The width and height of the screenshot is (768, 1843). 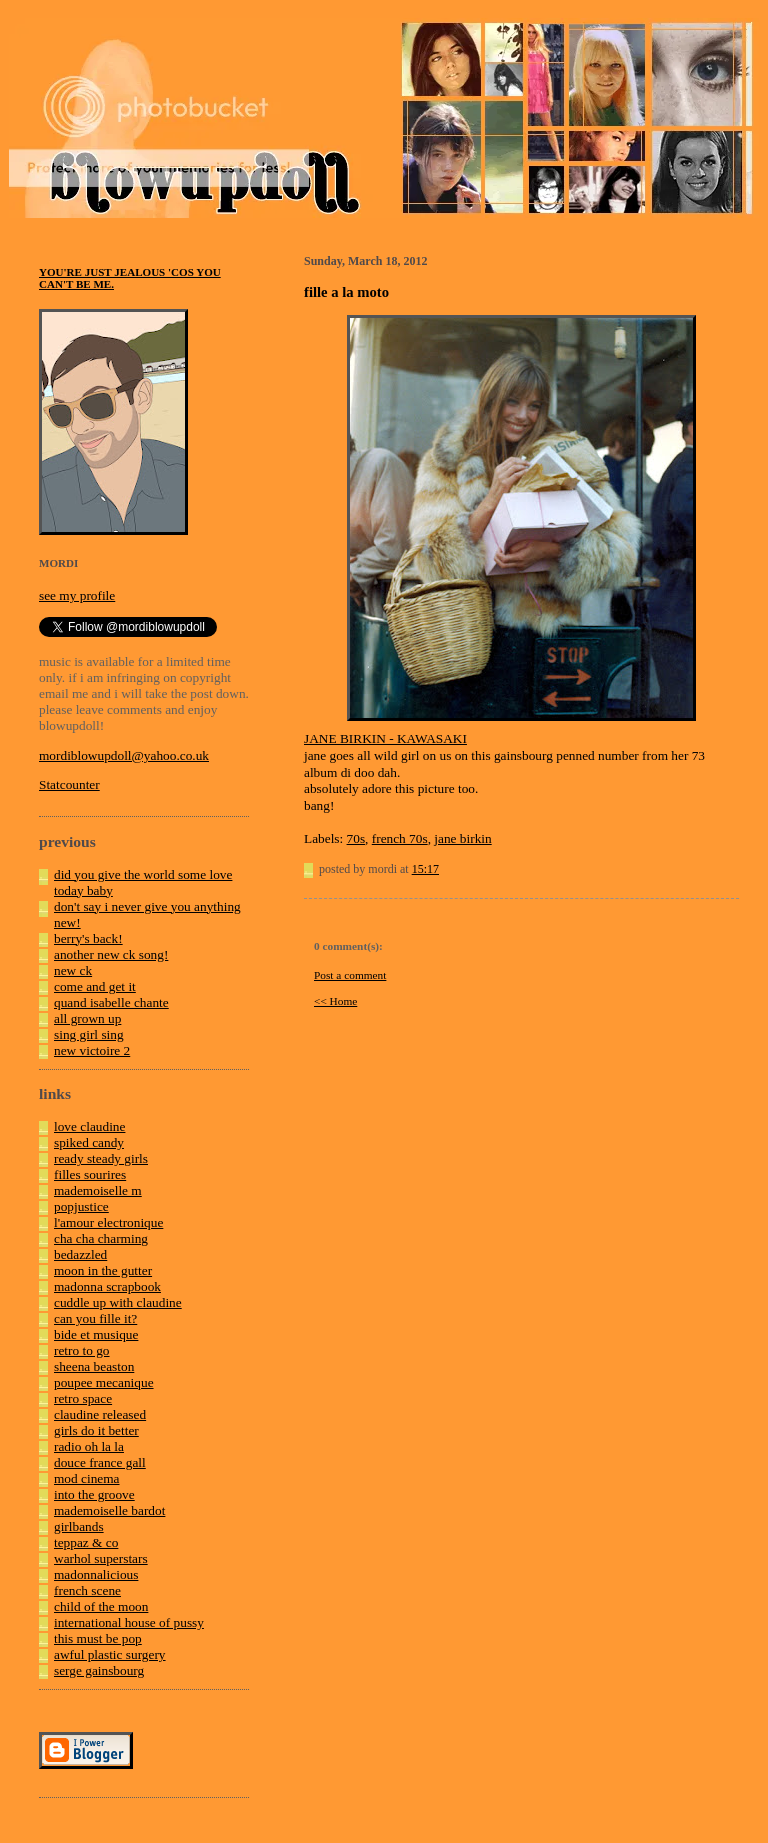 What do you see at coordinates (77, 595) in the screenshot?
I see `see my profile` at bounding box center [77, 595].